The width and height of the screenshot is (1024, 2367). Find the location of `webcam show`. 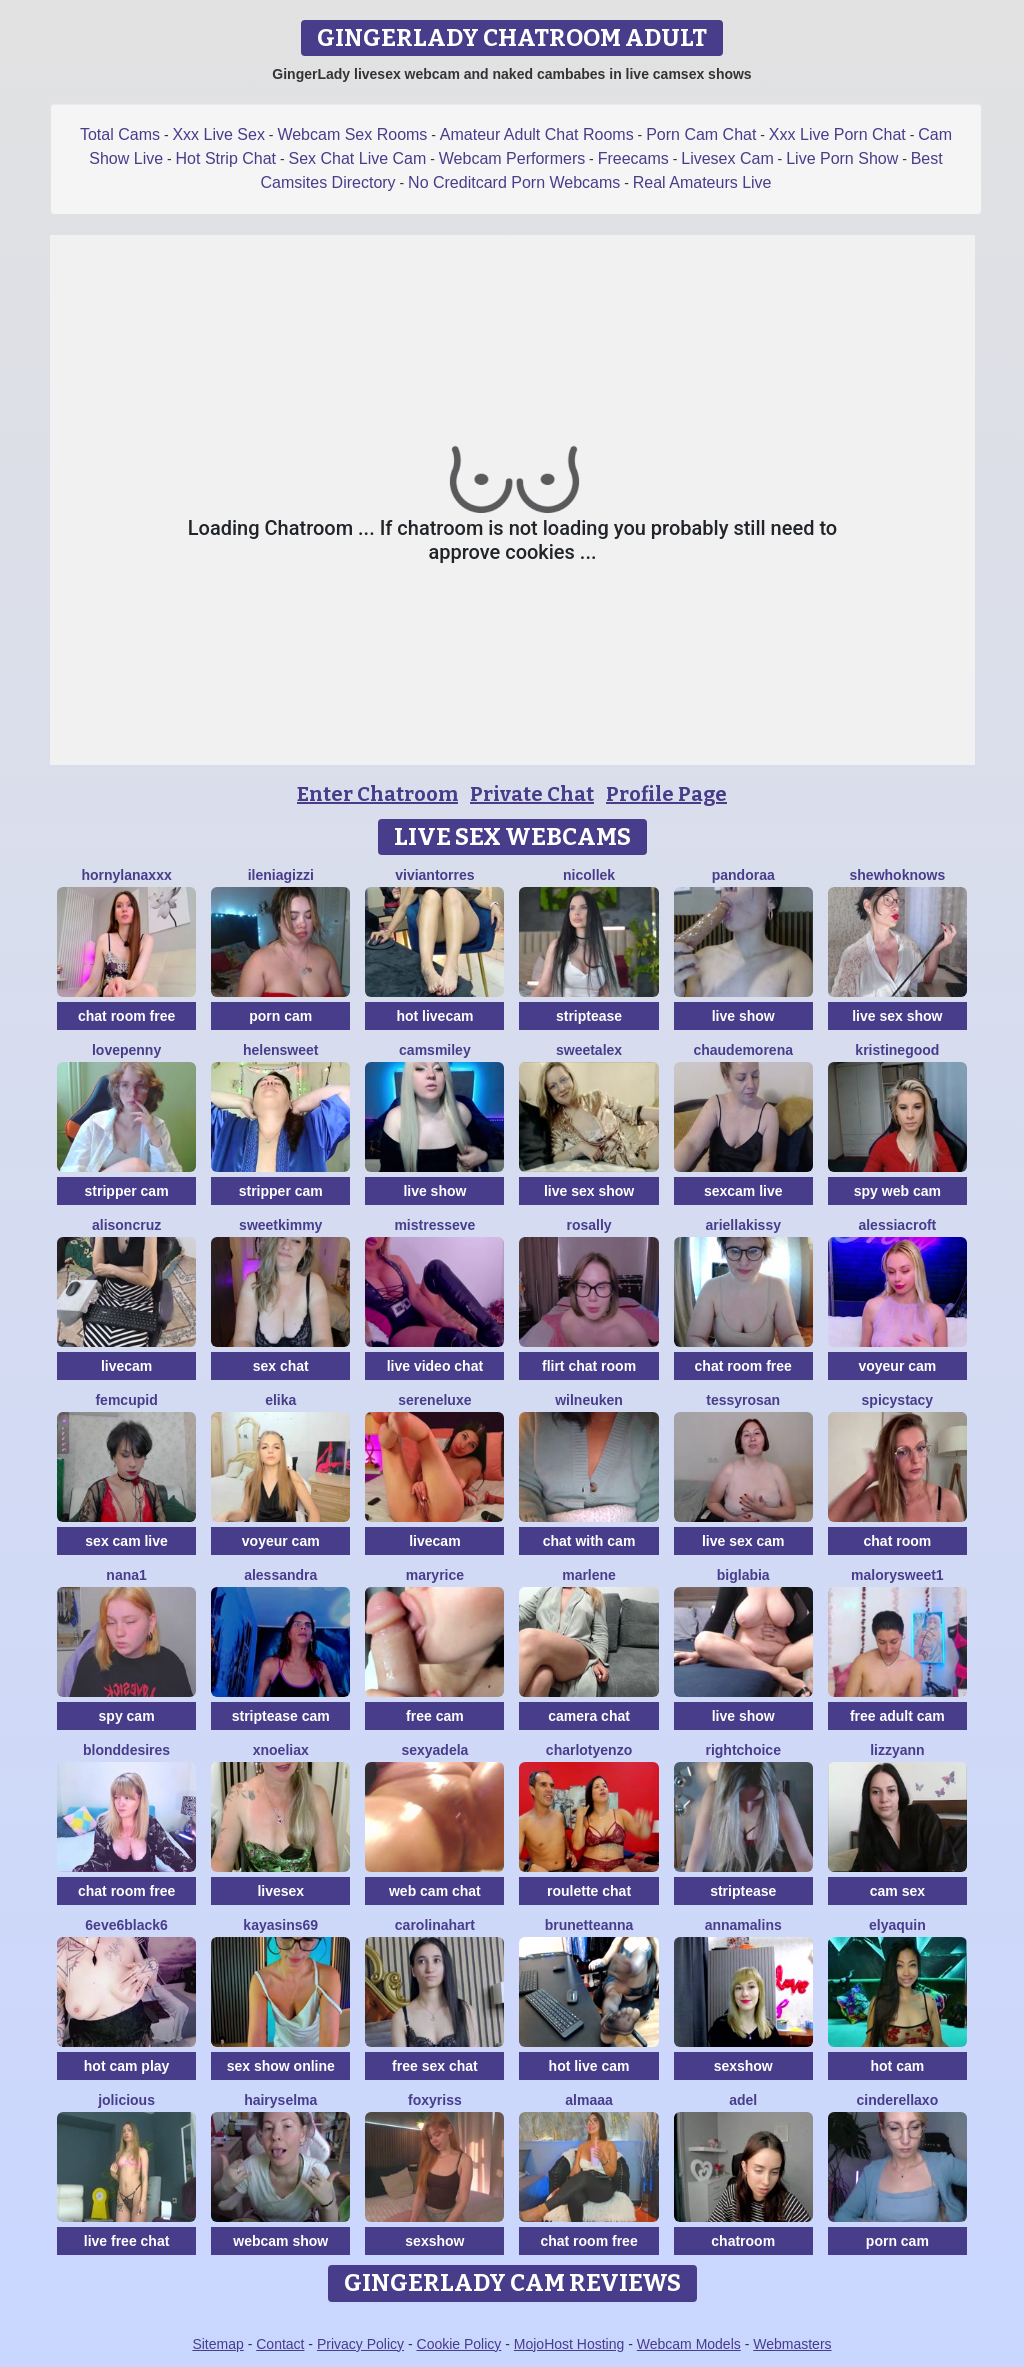

webcam show is located at coordinates (280, 2241).